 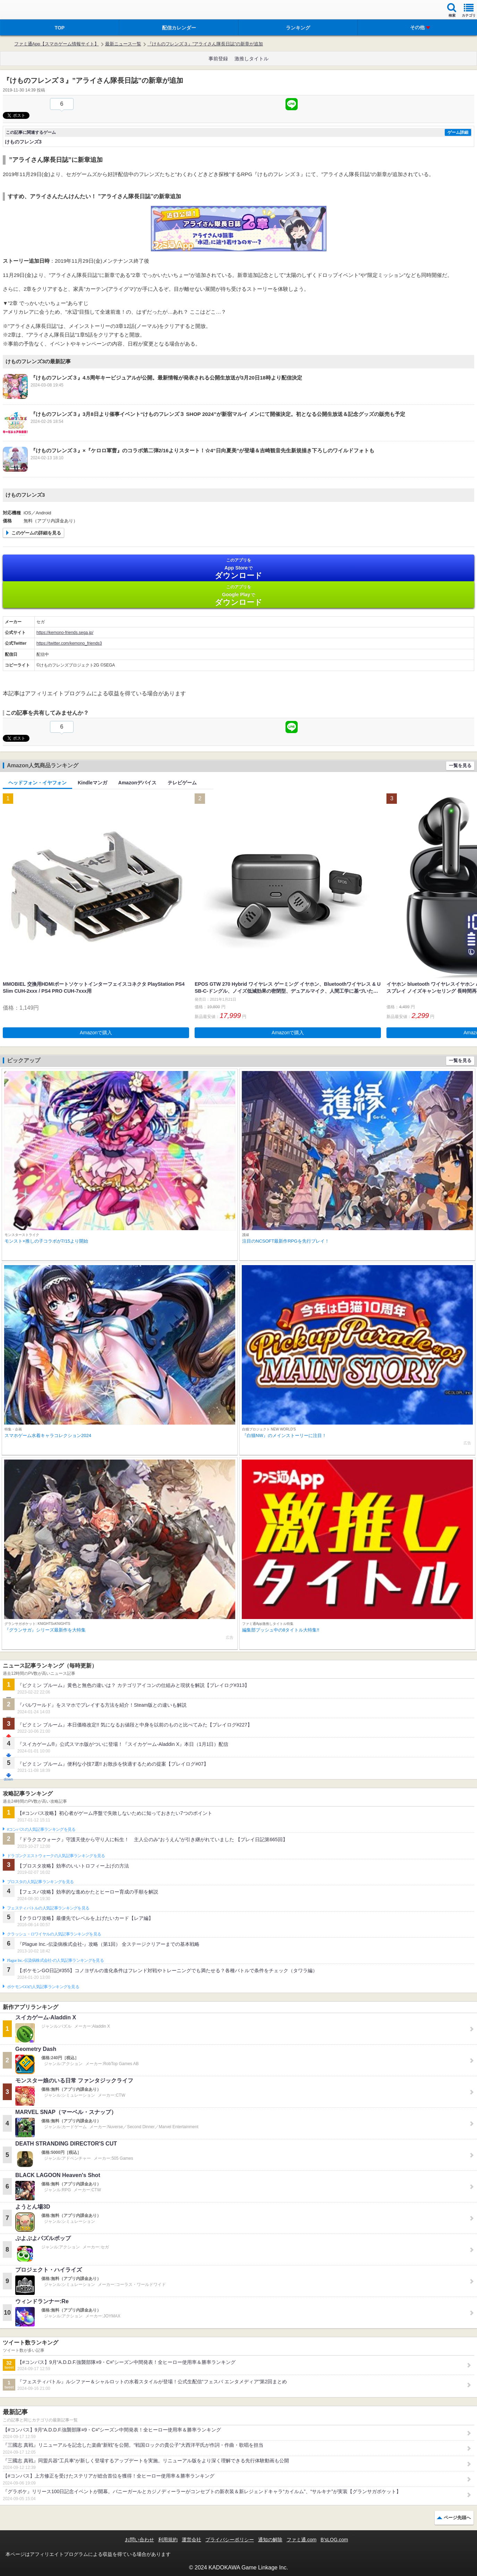 What do you see at coordinates (54, 1934) in the screenshot?
I see `クラッシュ・ロワイヤルの人気記事ランキングを見る` at bounding box center [54, 1934].